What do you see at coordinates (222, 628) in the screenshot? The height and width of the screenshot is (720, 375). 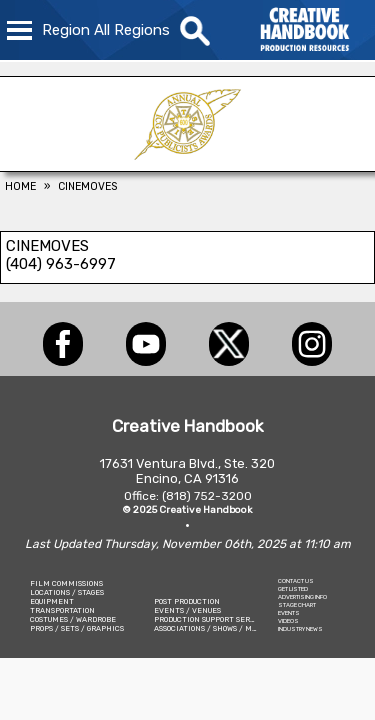 I see `ASSOCIATIONS / SHOWS / MARKETING` at bounding box center [222, 628].